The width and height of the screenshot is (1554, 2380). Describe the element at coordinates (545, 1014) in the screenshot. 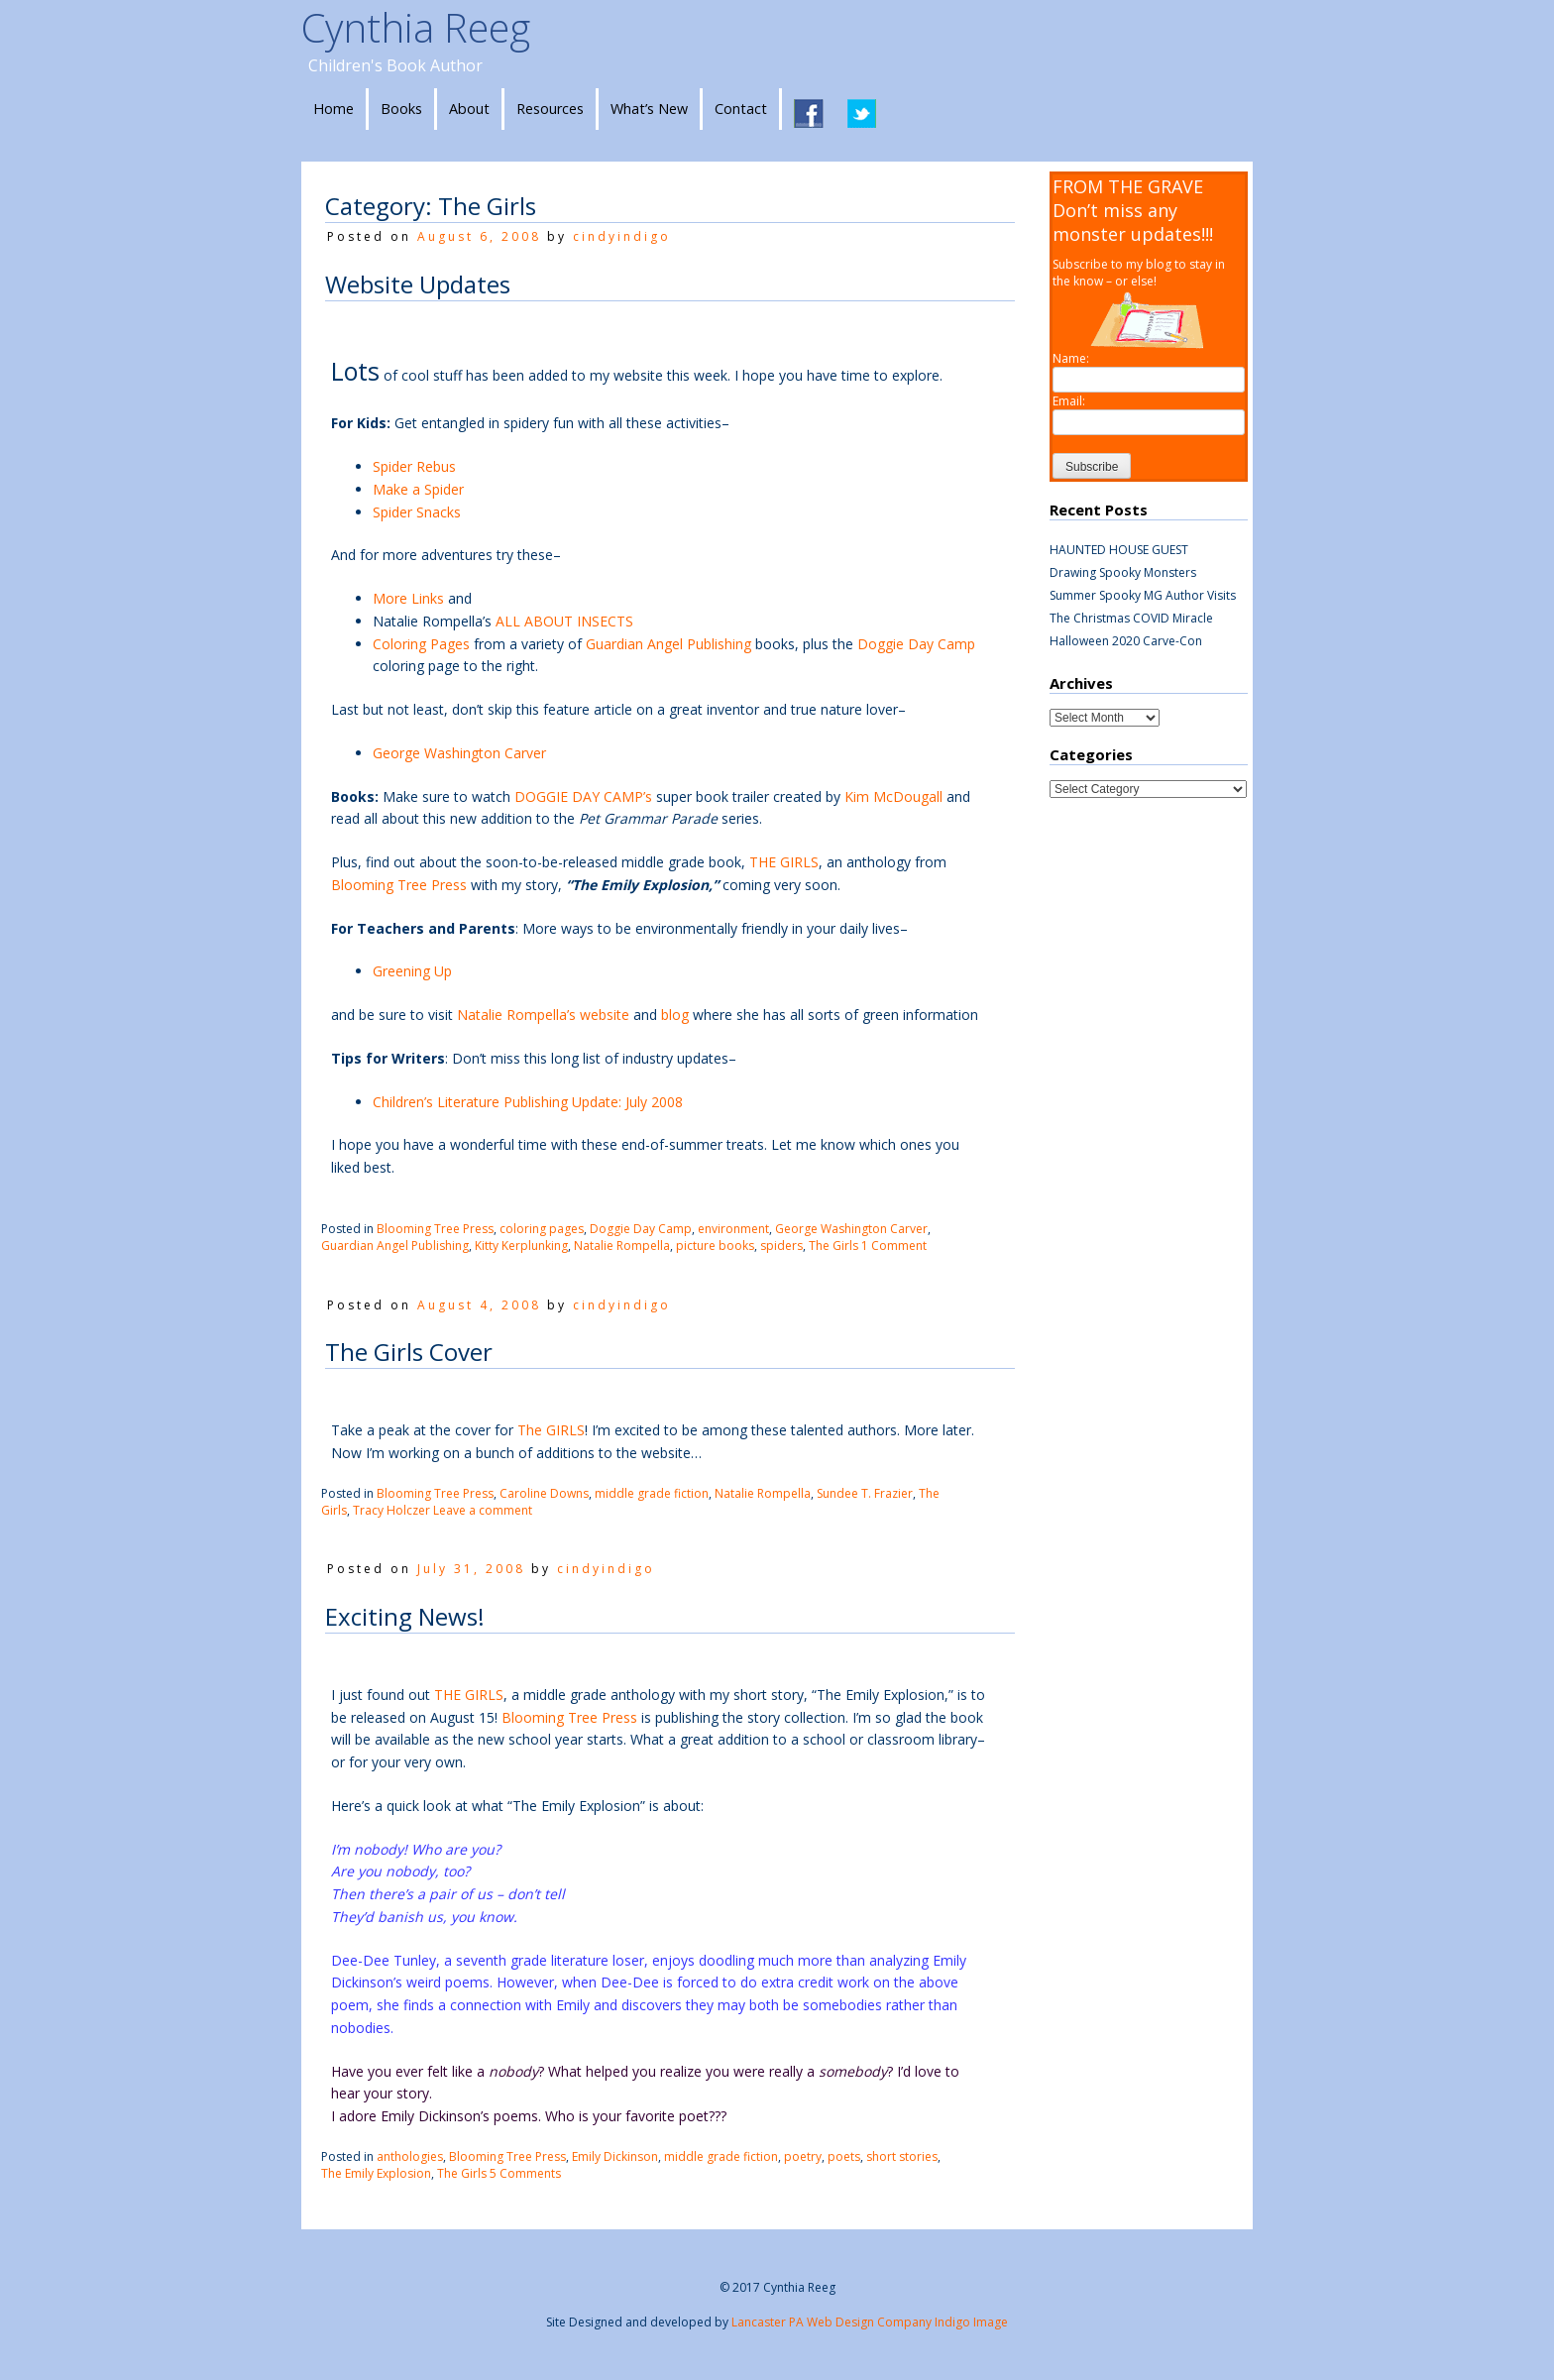

I see `Natalie Rompella’s website` at that location.